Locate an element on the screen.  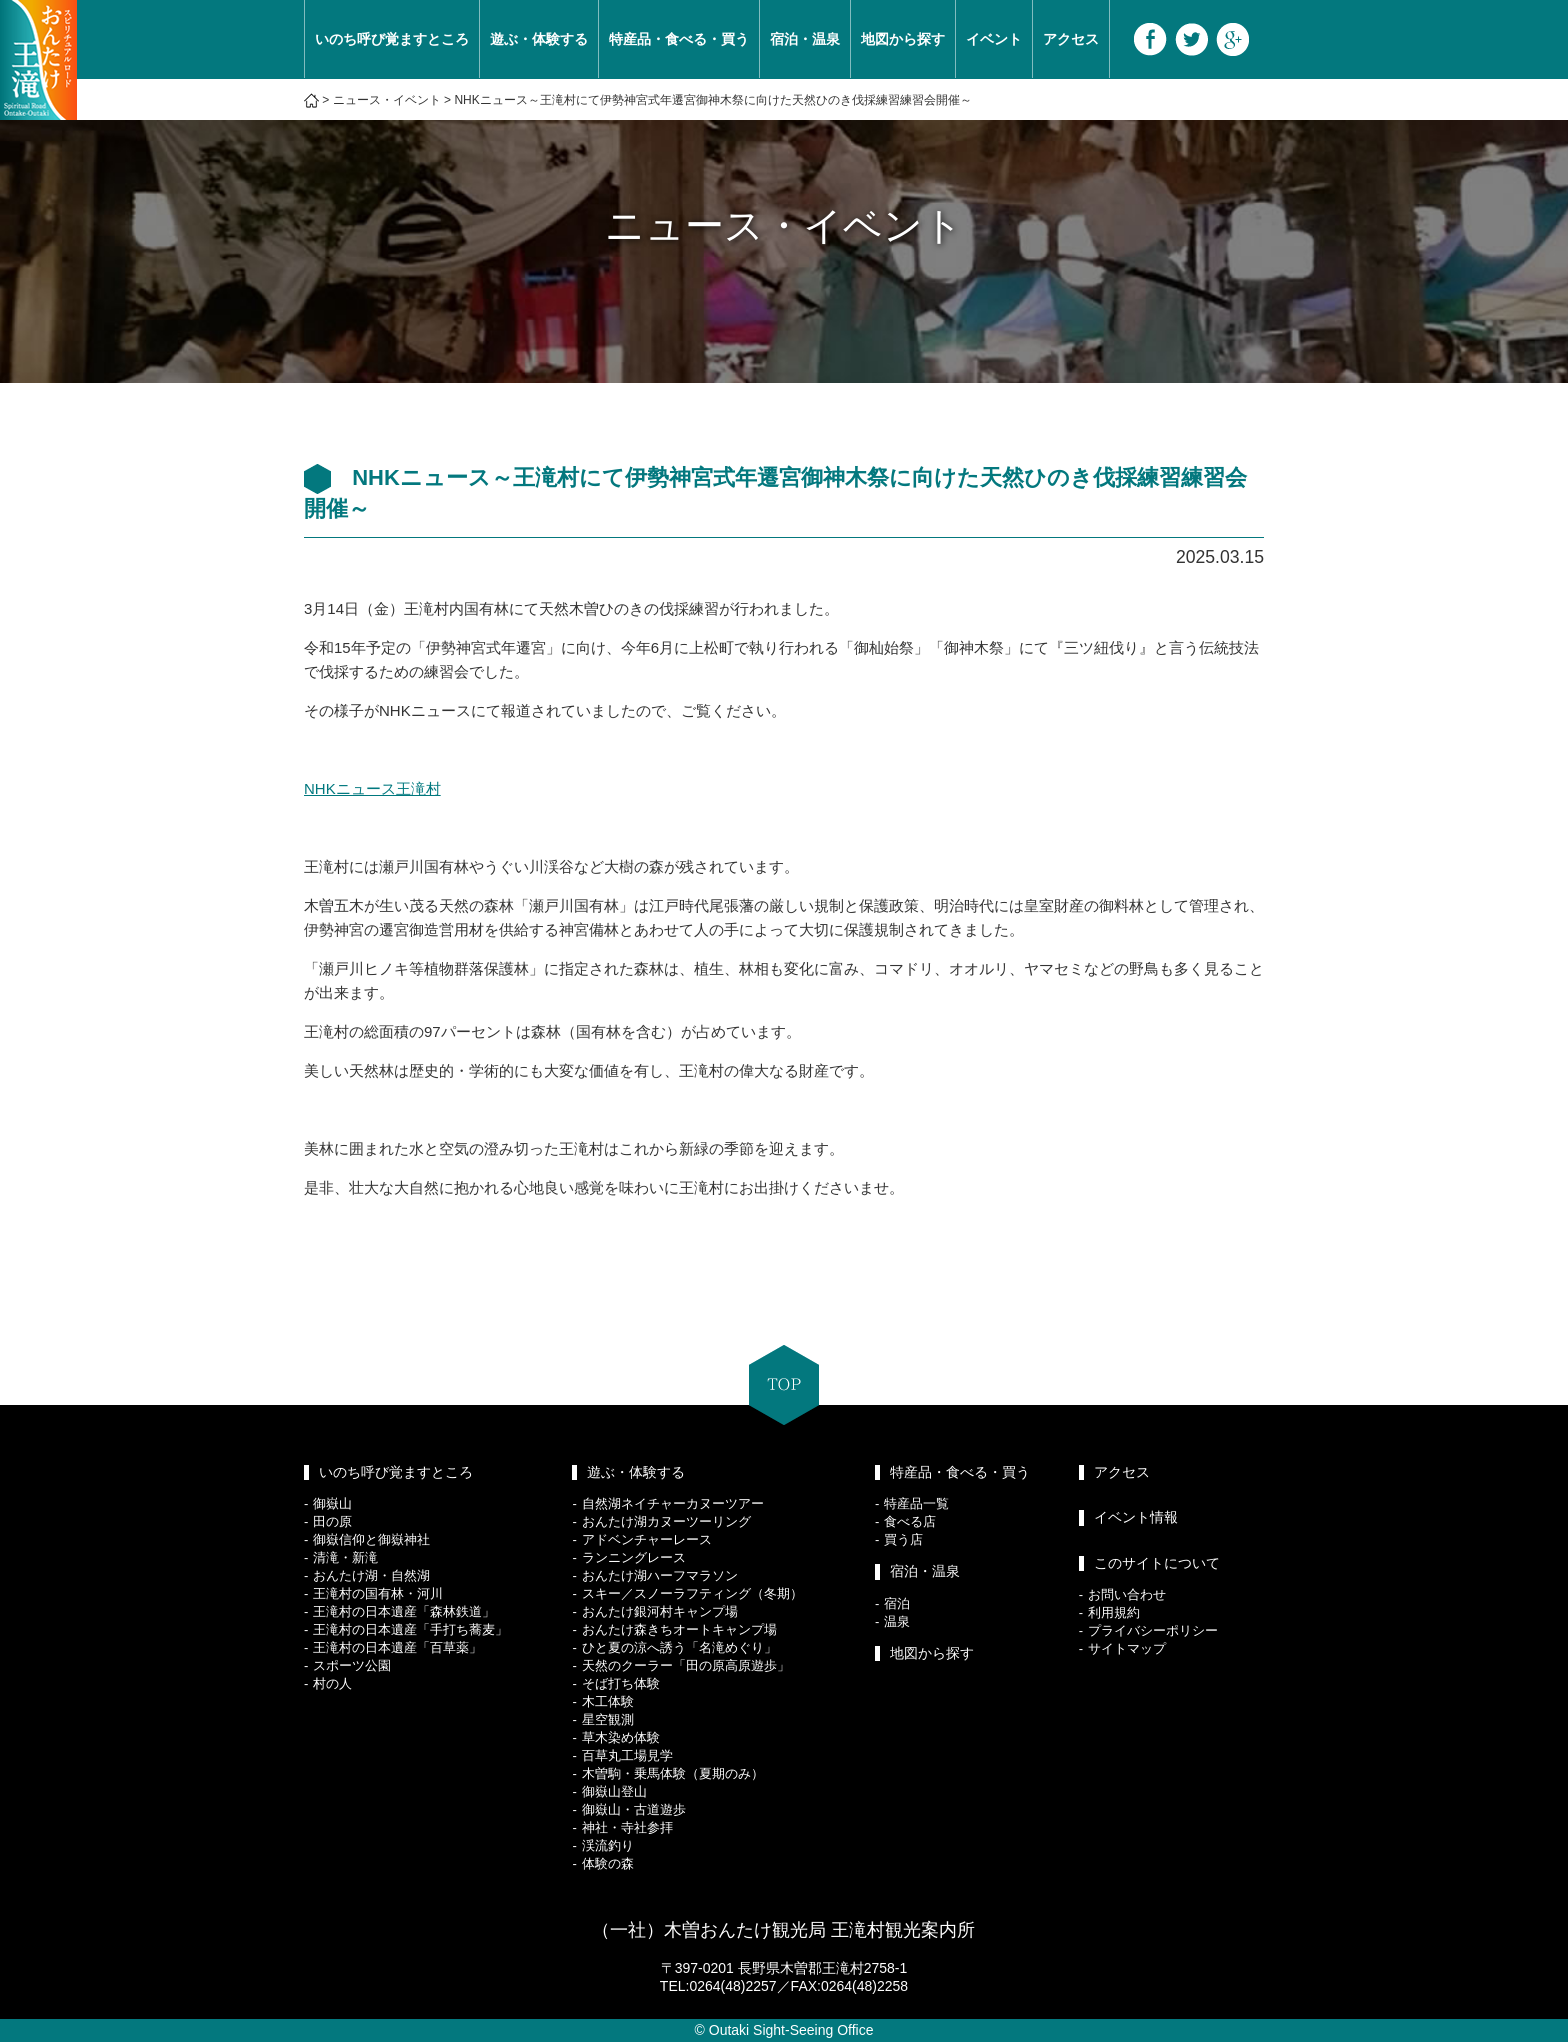
スキー／スノーラフティング（冬期） is located at coordinates (692, 1593).